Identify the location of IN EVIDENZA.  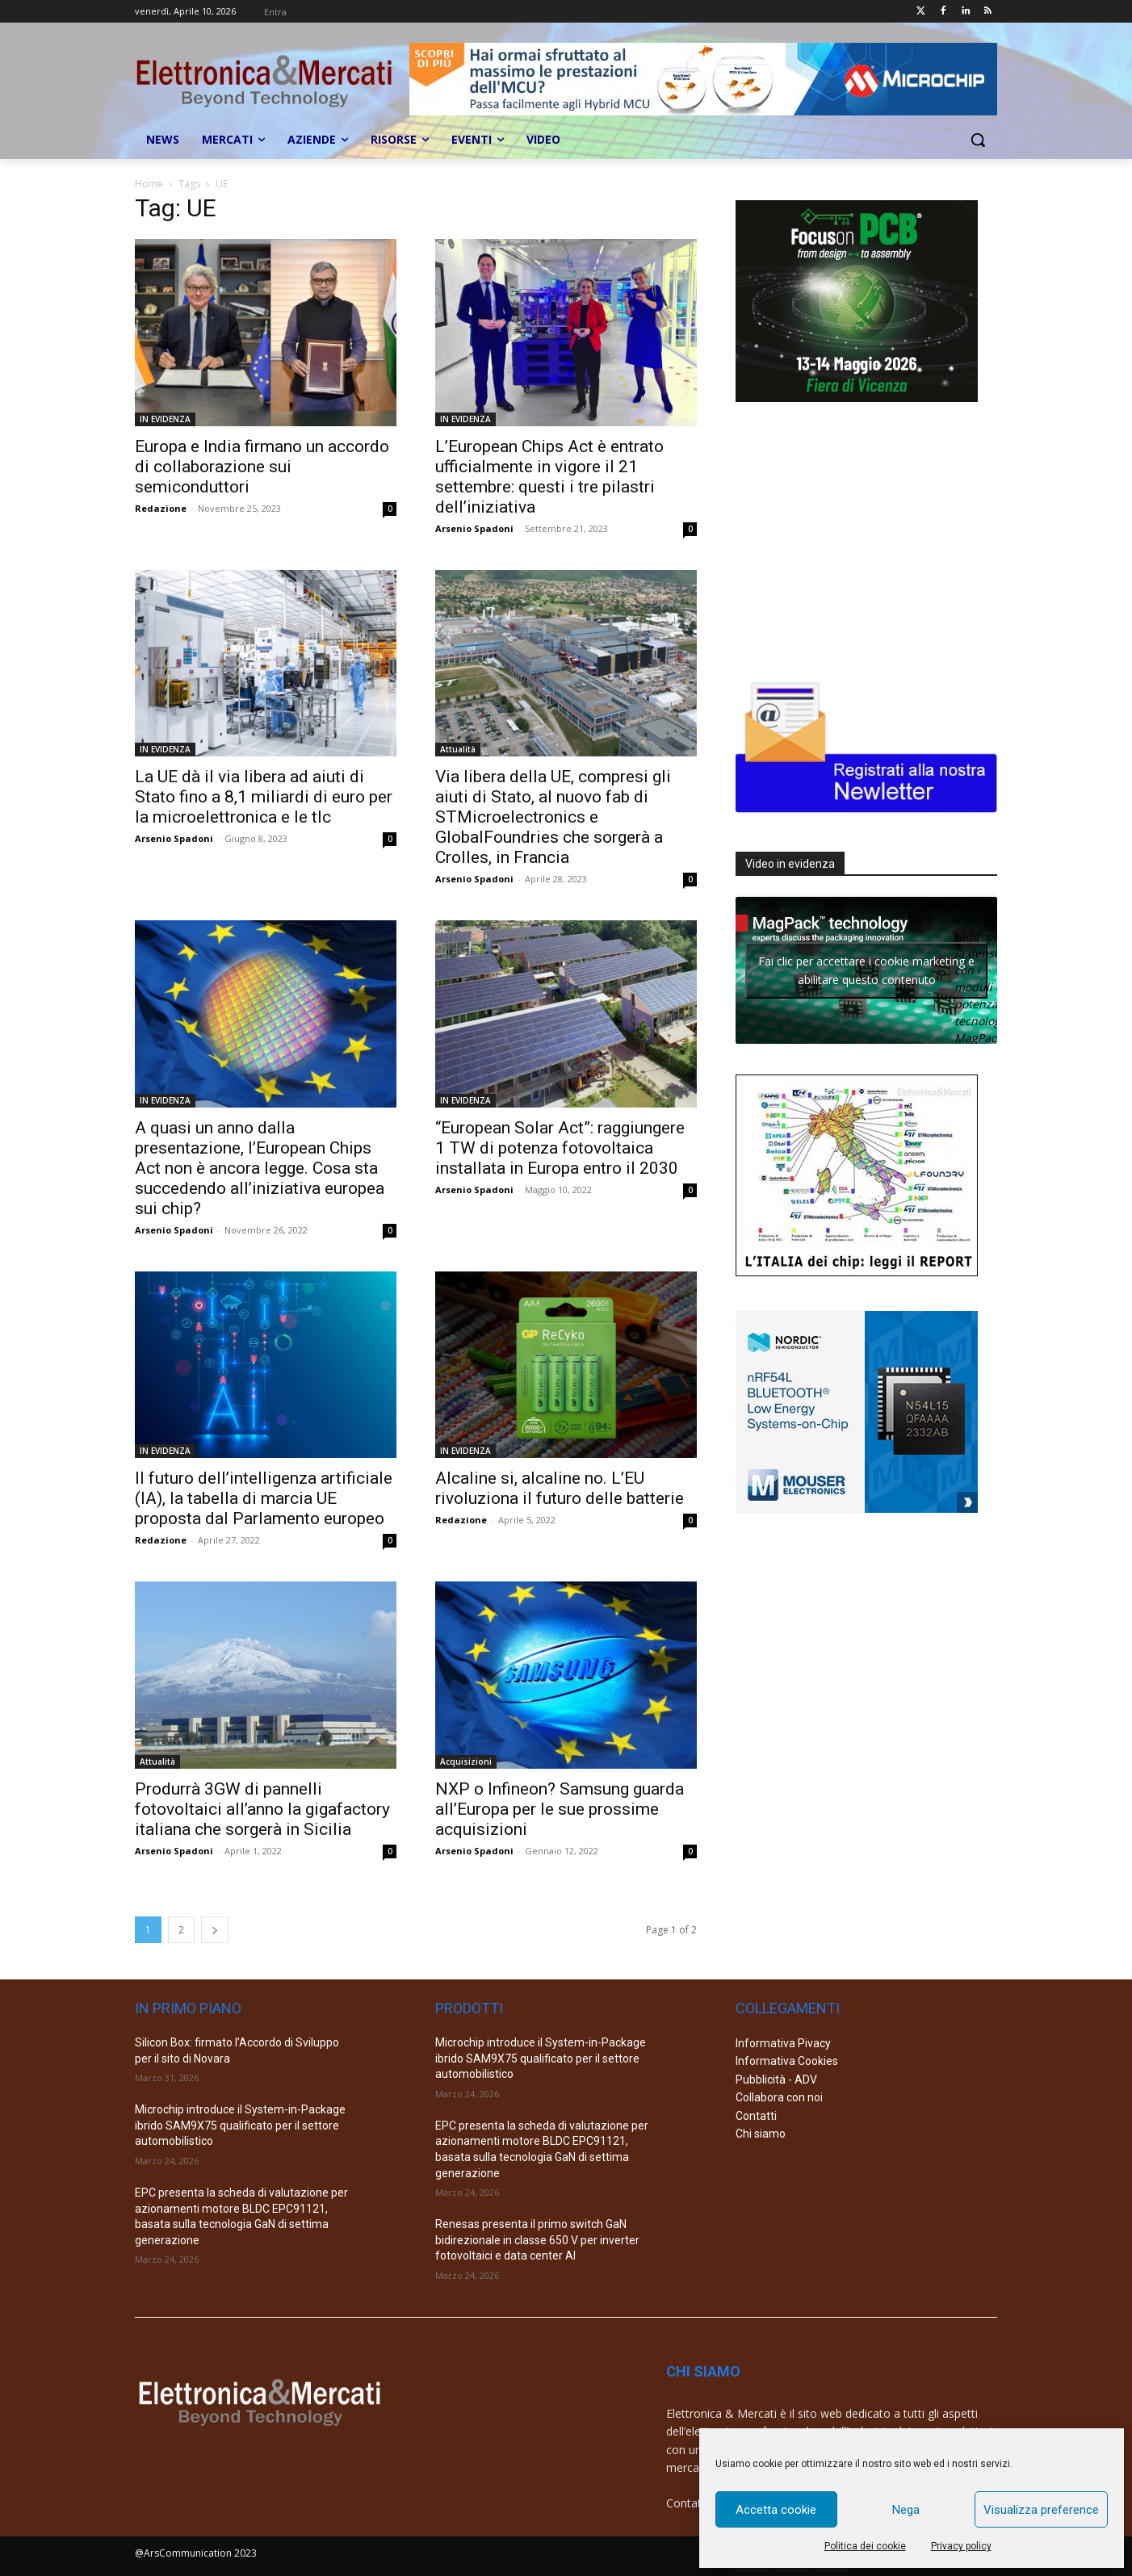
(165, 419).